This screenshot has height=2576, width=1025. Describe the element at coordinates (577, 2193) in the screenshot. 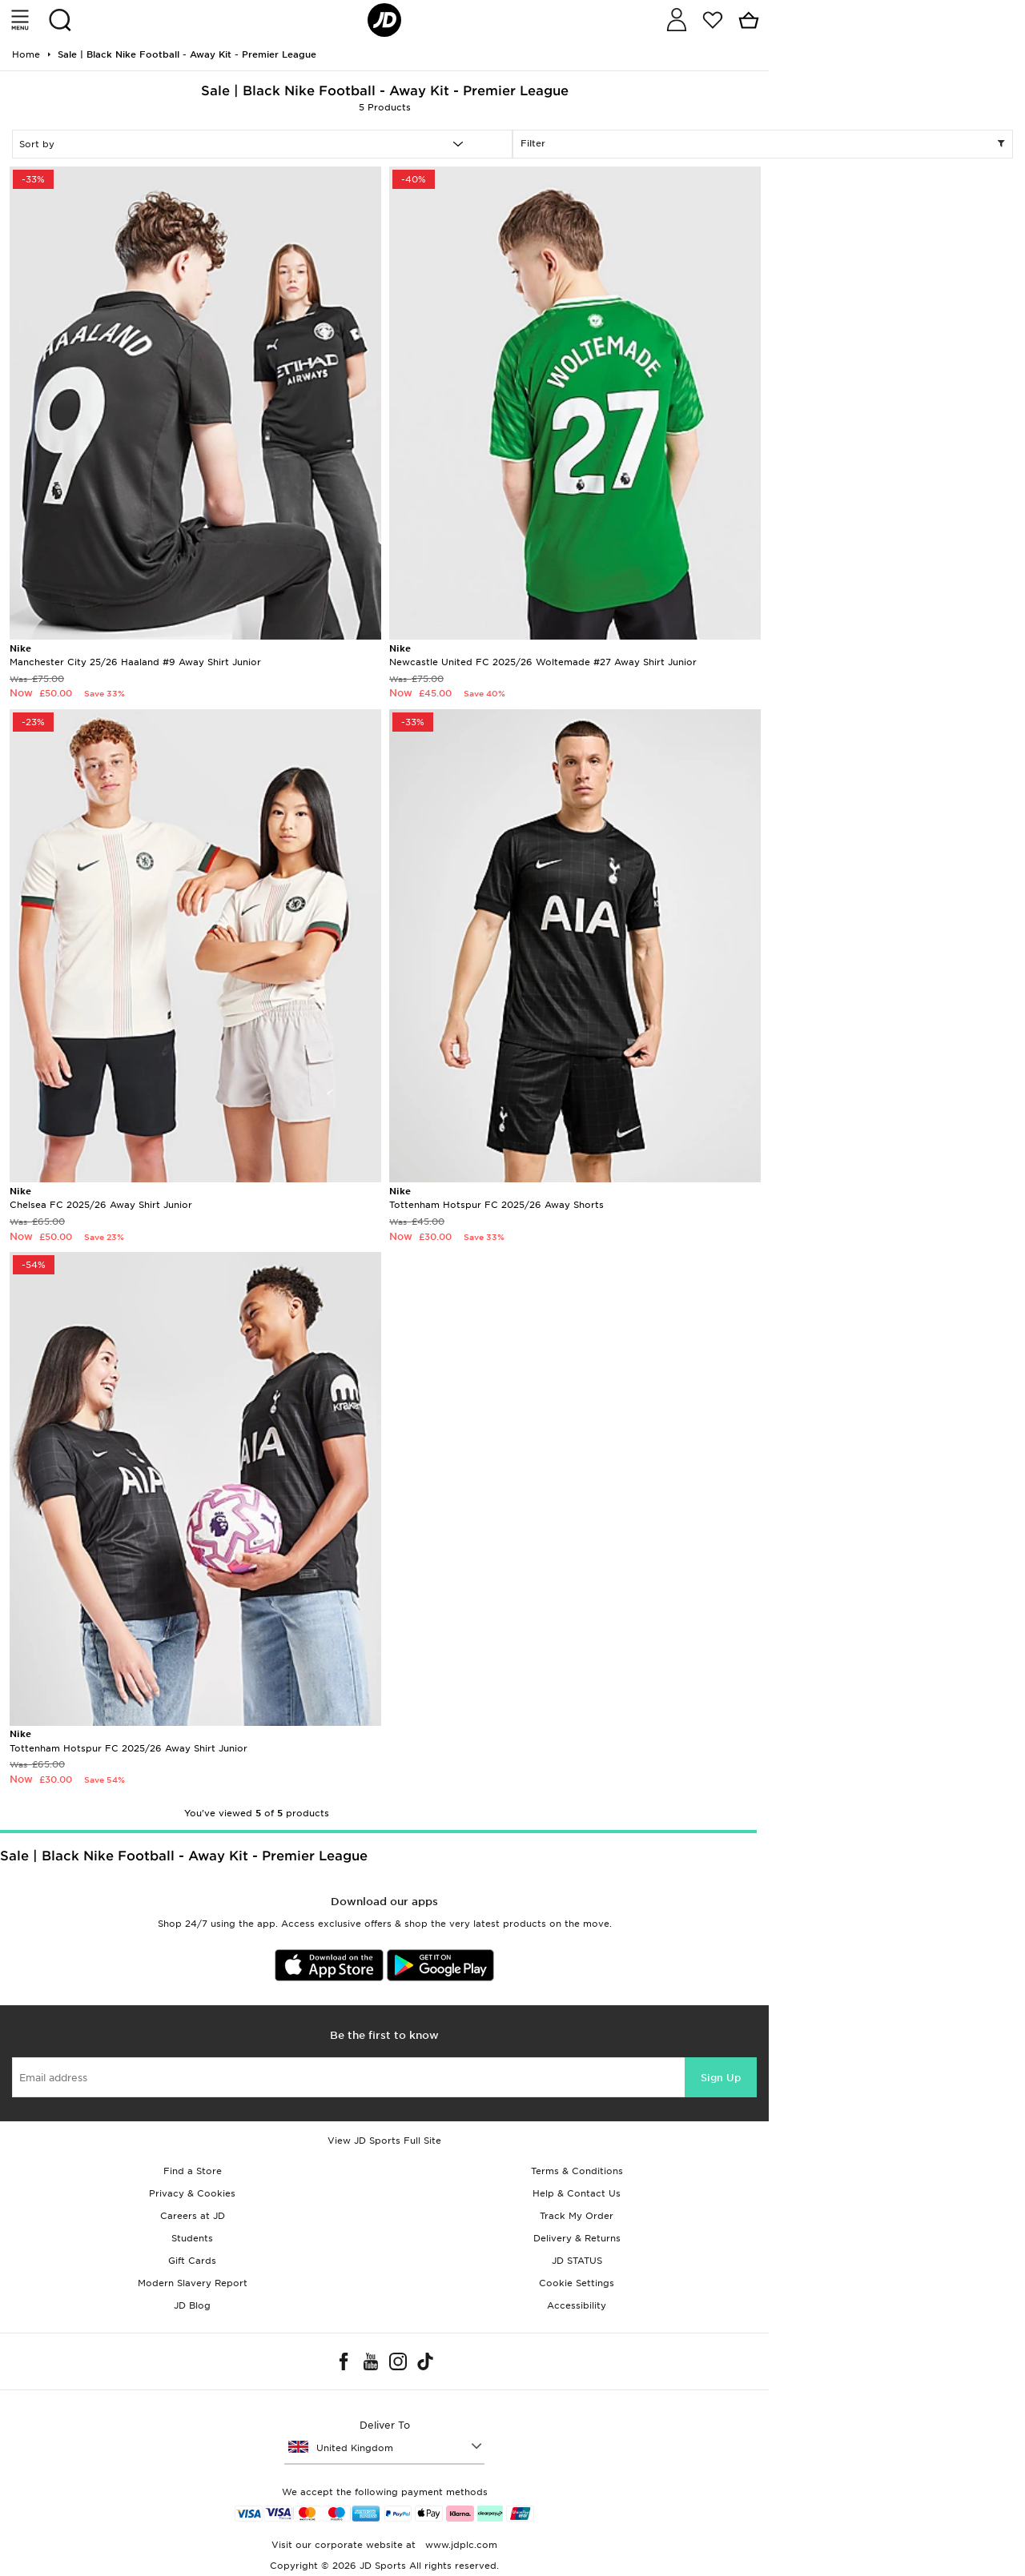

I see `Help & Contact Us` at that location.